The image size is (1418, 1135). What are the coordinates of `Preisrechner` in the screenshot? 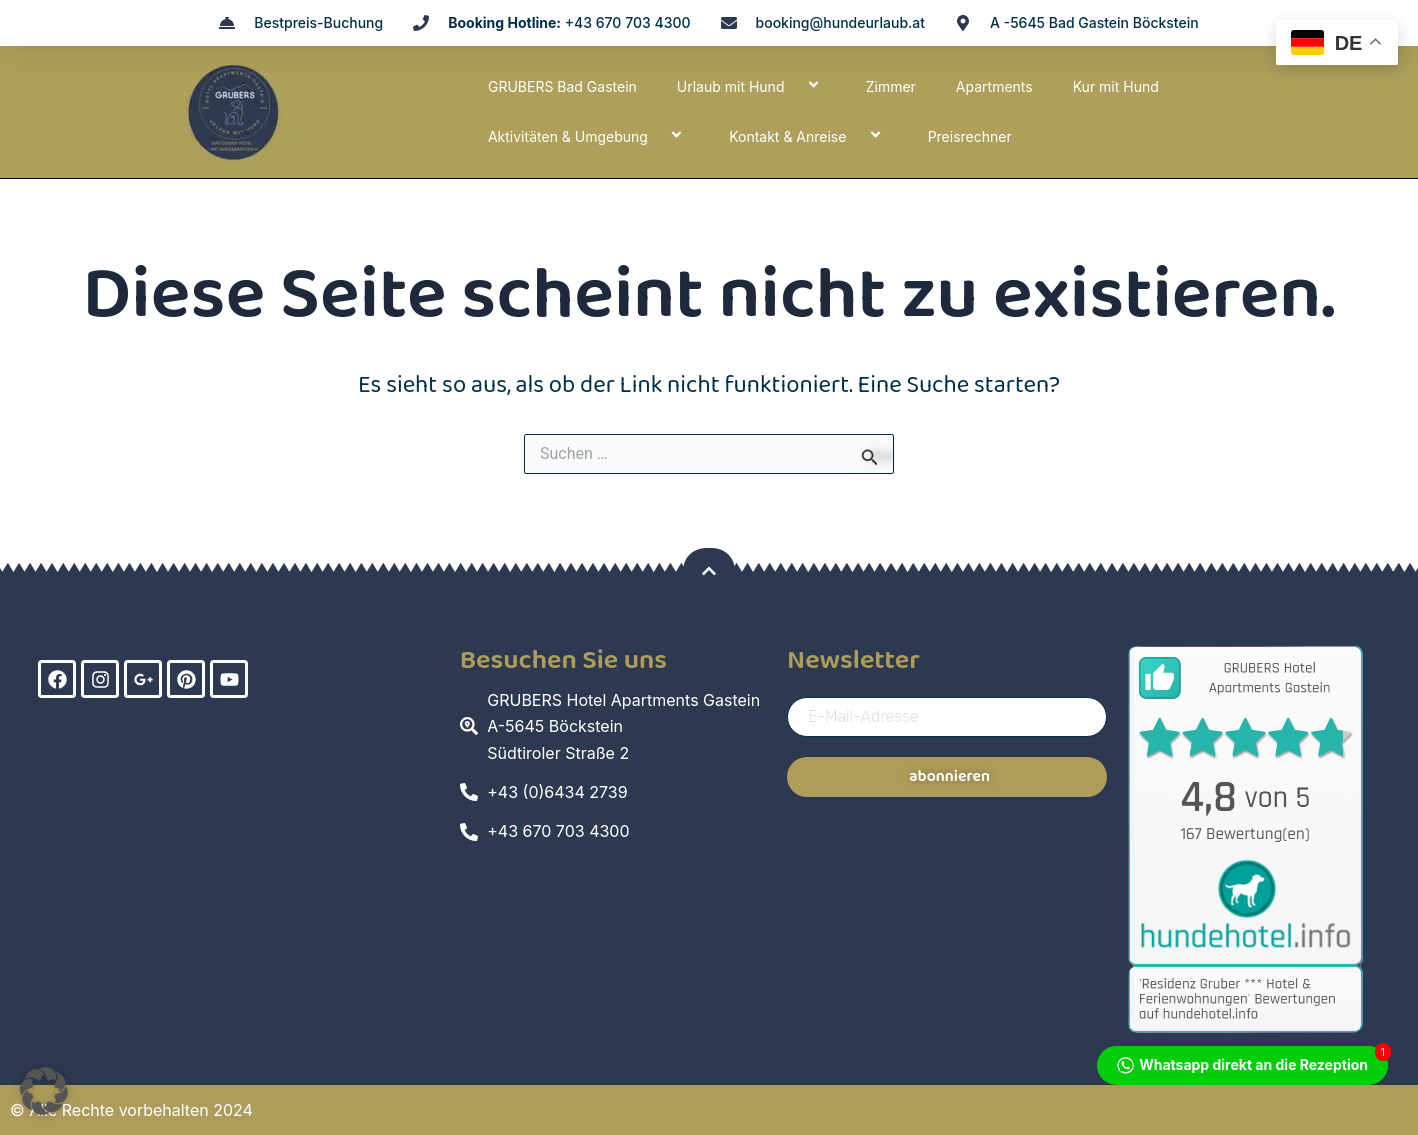 It's located at (970, 136).